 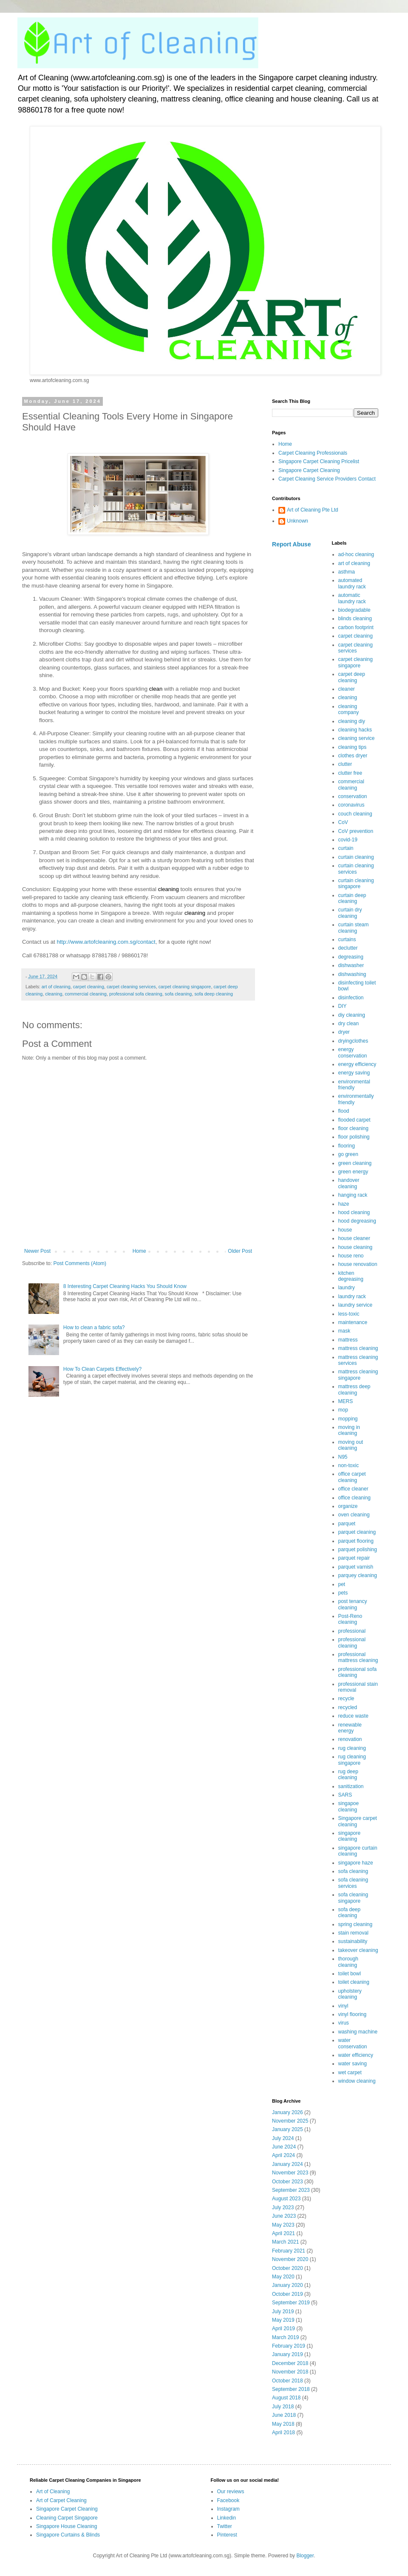 What do you see at coordinates (352, 1631) in the screenshot?
I see `professional` at bounding box center [352, 1631].